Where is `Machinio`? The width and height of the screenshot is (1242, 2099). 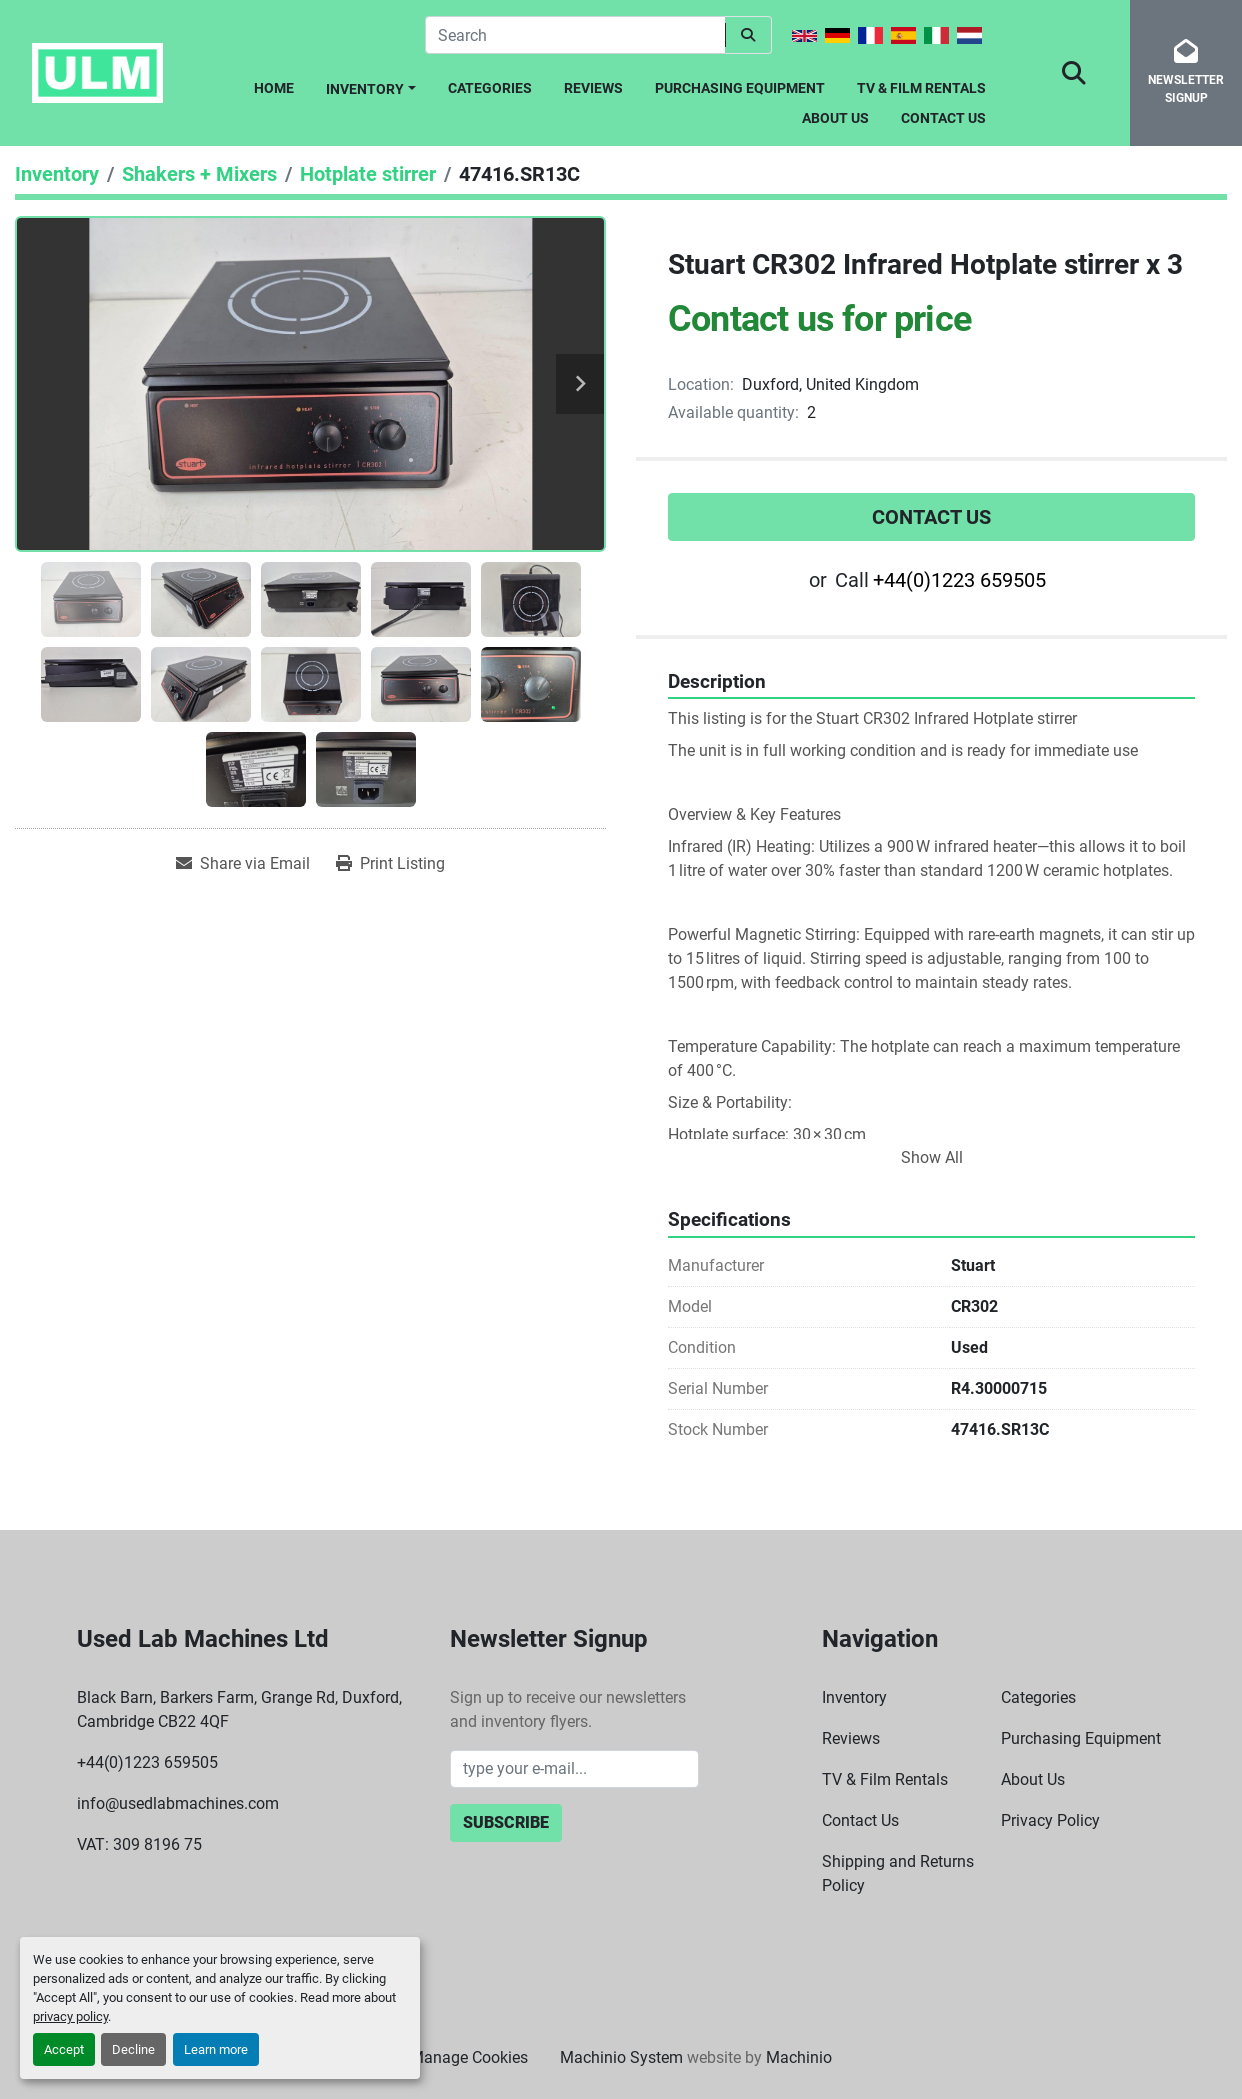
Machinio is located at coordinates (799, 2057).